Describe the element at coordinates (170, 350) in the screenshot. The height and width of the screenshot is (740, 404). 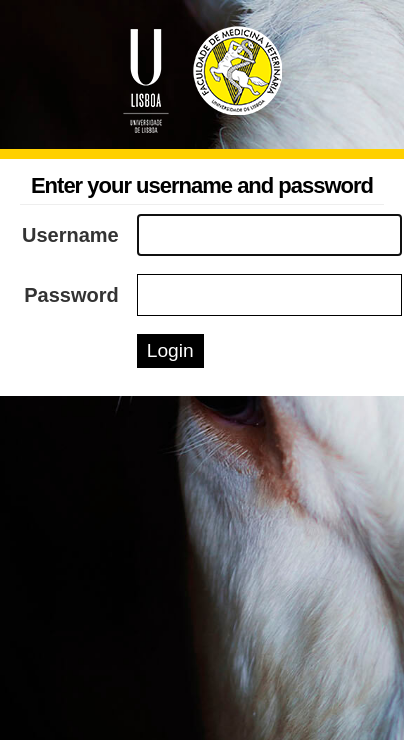
I see `Login` at that location.